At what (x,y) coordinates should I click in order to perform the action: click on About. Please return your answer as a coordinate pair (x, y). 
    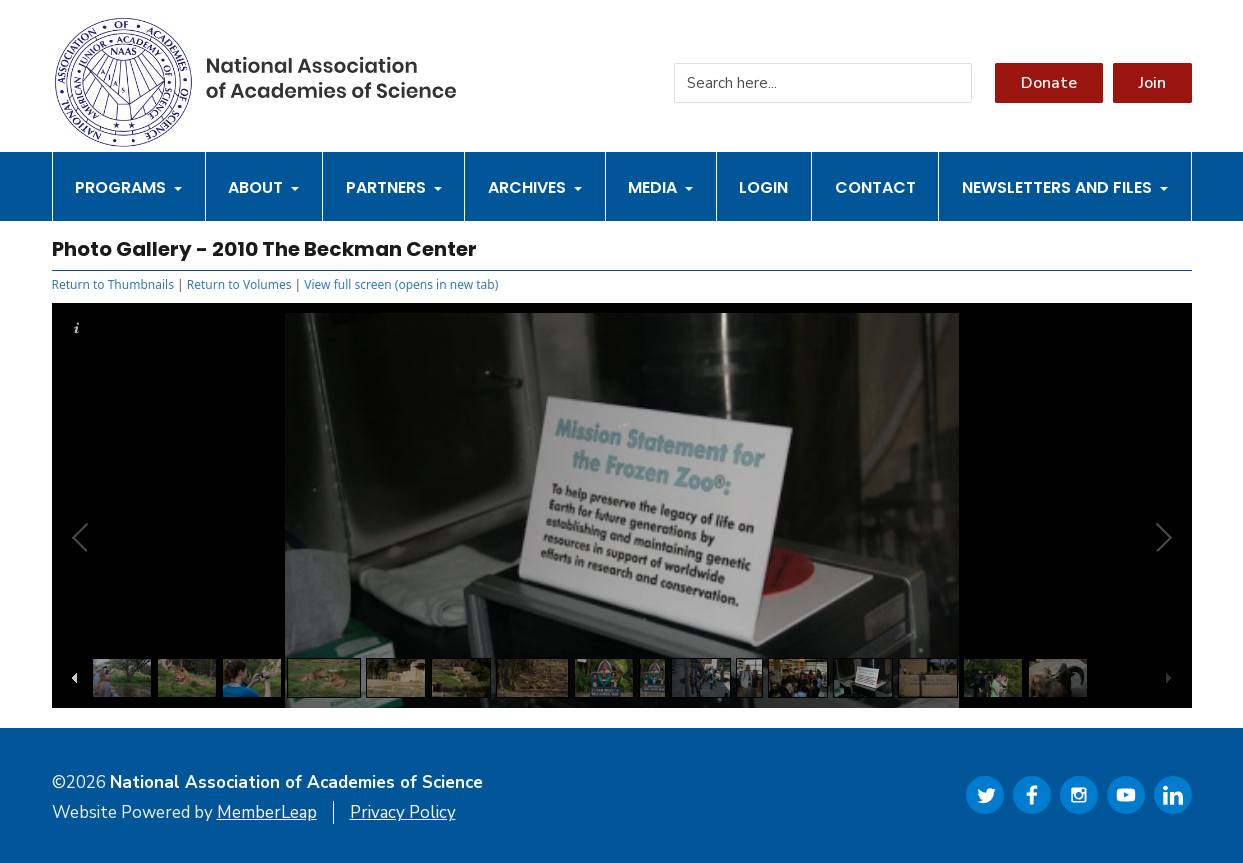
    Looking at the image, I should click on (263, 187).